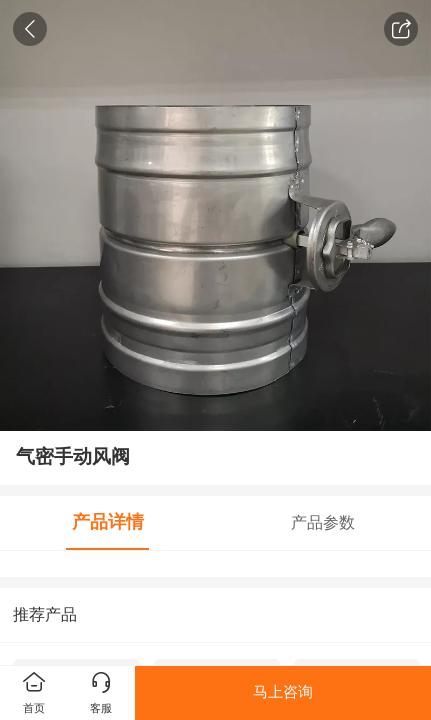 This screenshot has width=431, height=720. What do you see at coordinates (283, 692) in the screenshot?
I see `马上咨询` at bounding box center [283, 692].